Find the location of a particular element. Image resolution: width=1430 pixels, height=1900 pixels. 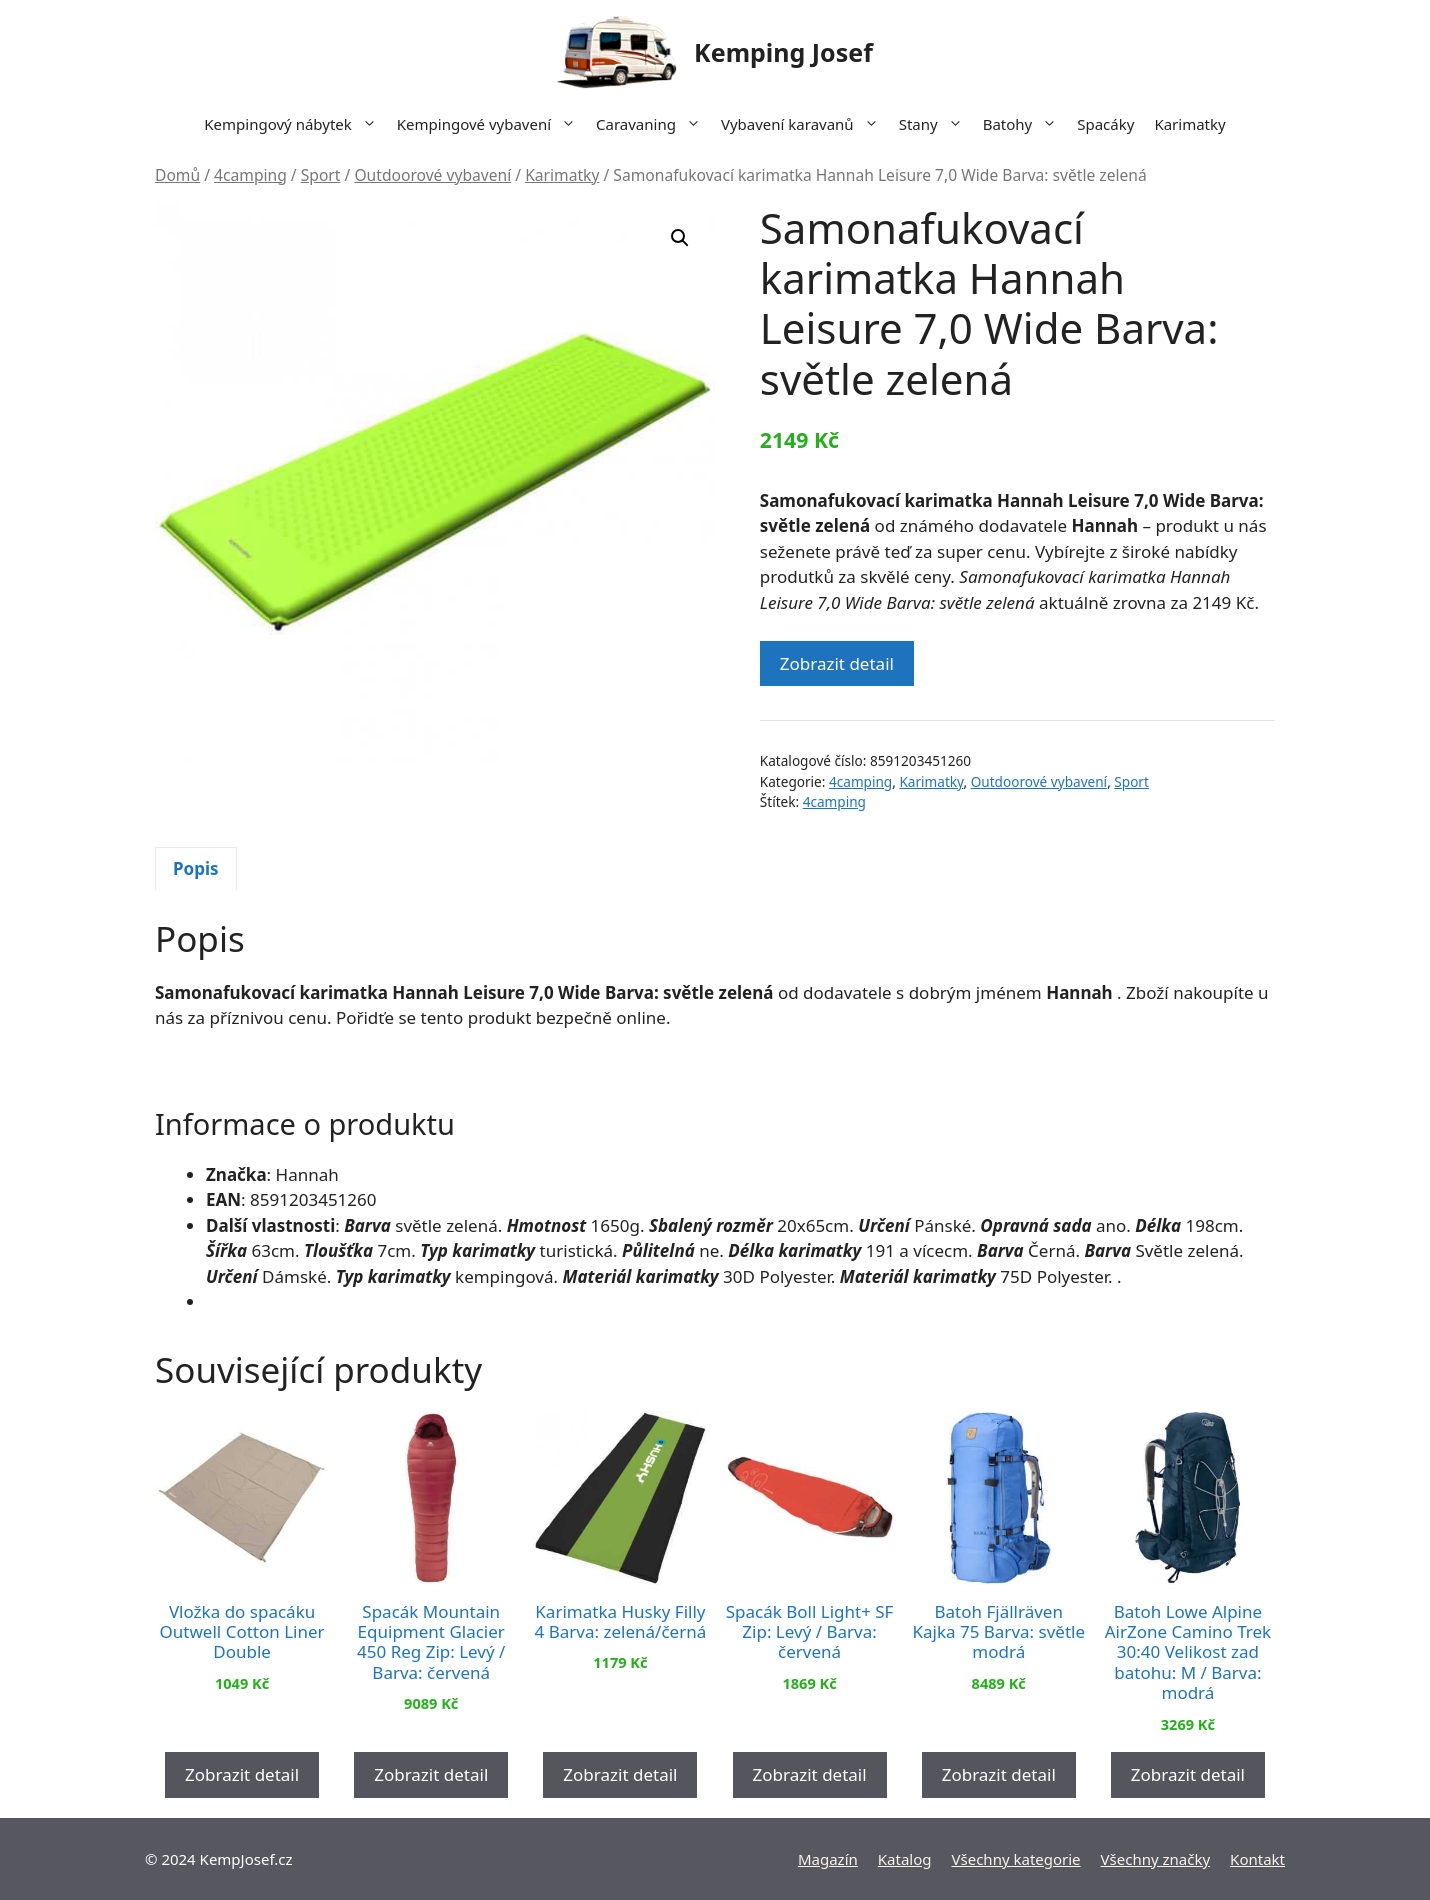

Všechny značky is located at coordinates (1156, 1859).